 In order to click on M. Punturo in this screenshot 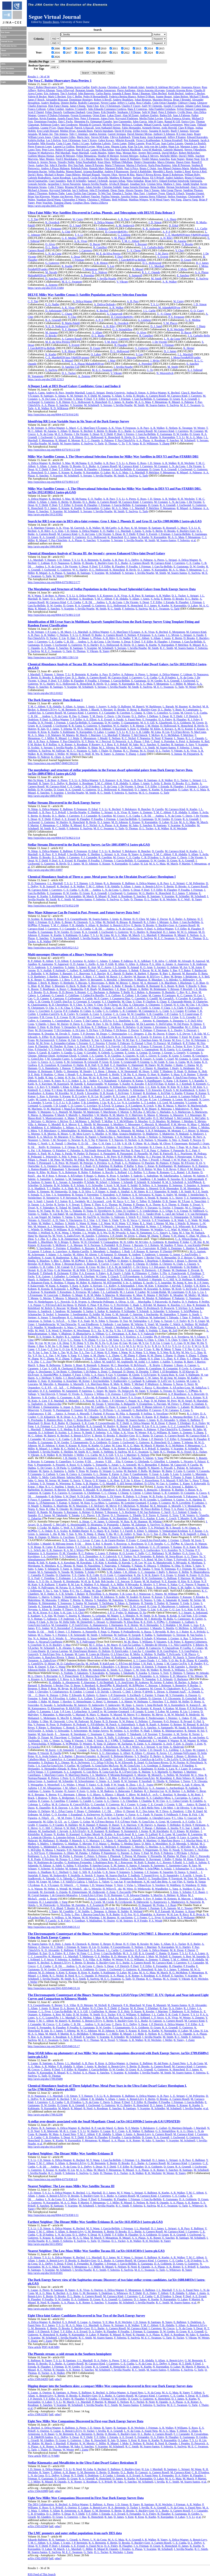, I will do `click(162, 1162)`.